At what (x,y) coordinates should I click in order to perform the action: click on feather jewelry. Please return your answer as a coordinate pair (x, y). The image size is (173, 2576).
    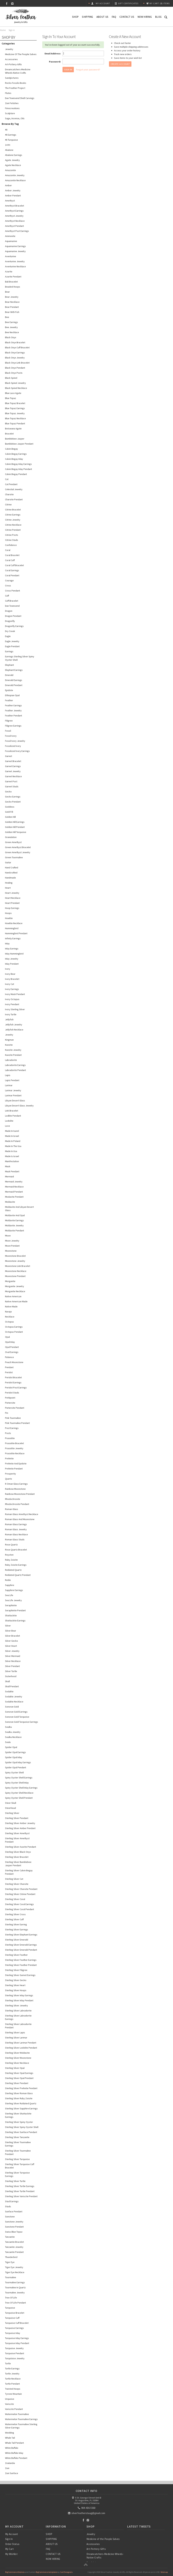
    Looking at the image, I should click on (13, 710).